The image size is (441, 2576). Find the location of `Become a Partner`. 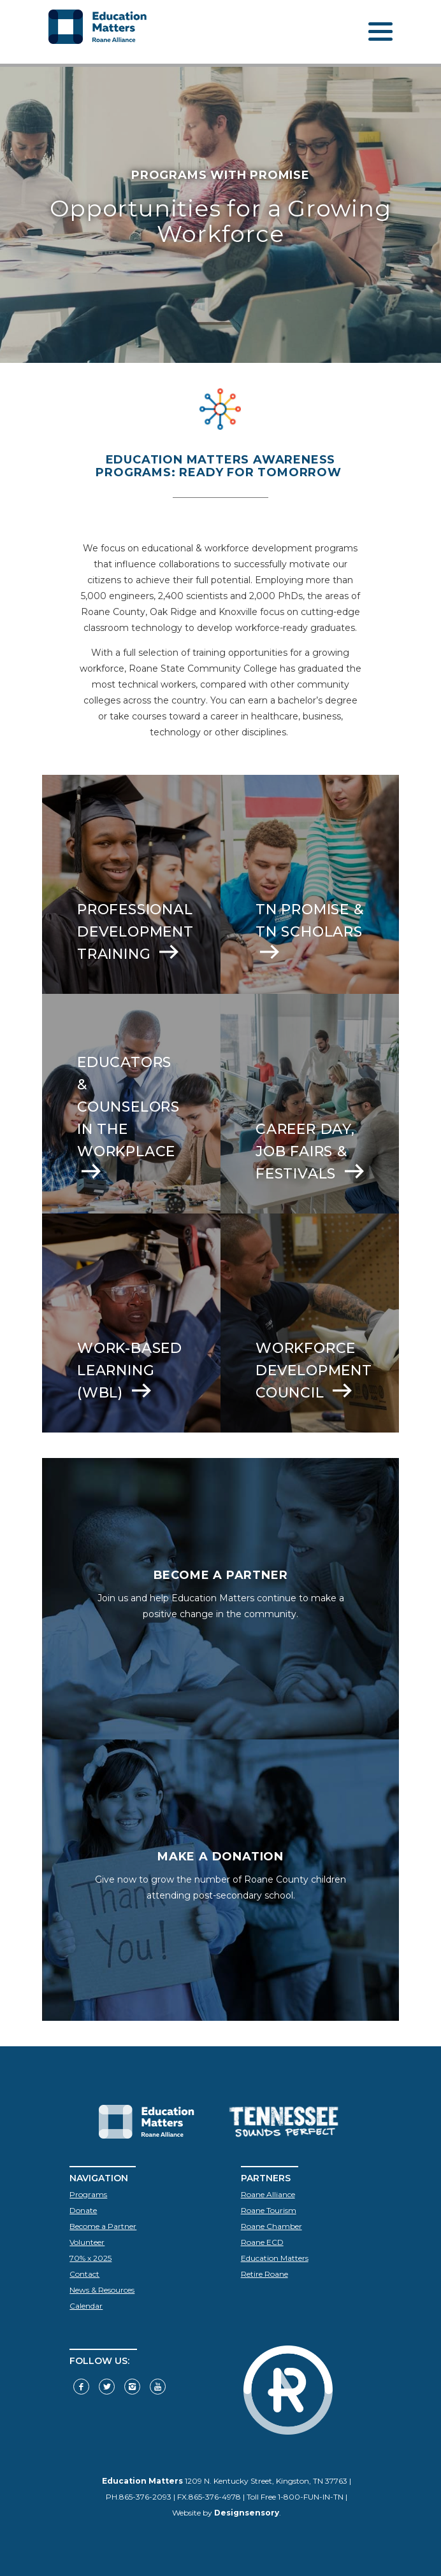

Become a Partner is located at coordinates (102, 2226).